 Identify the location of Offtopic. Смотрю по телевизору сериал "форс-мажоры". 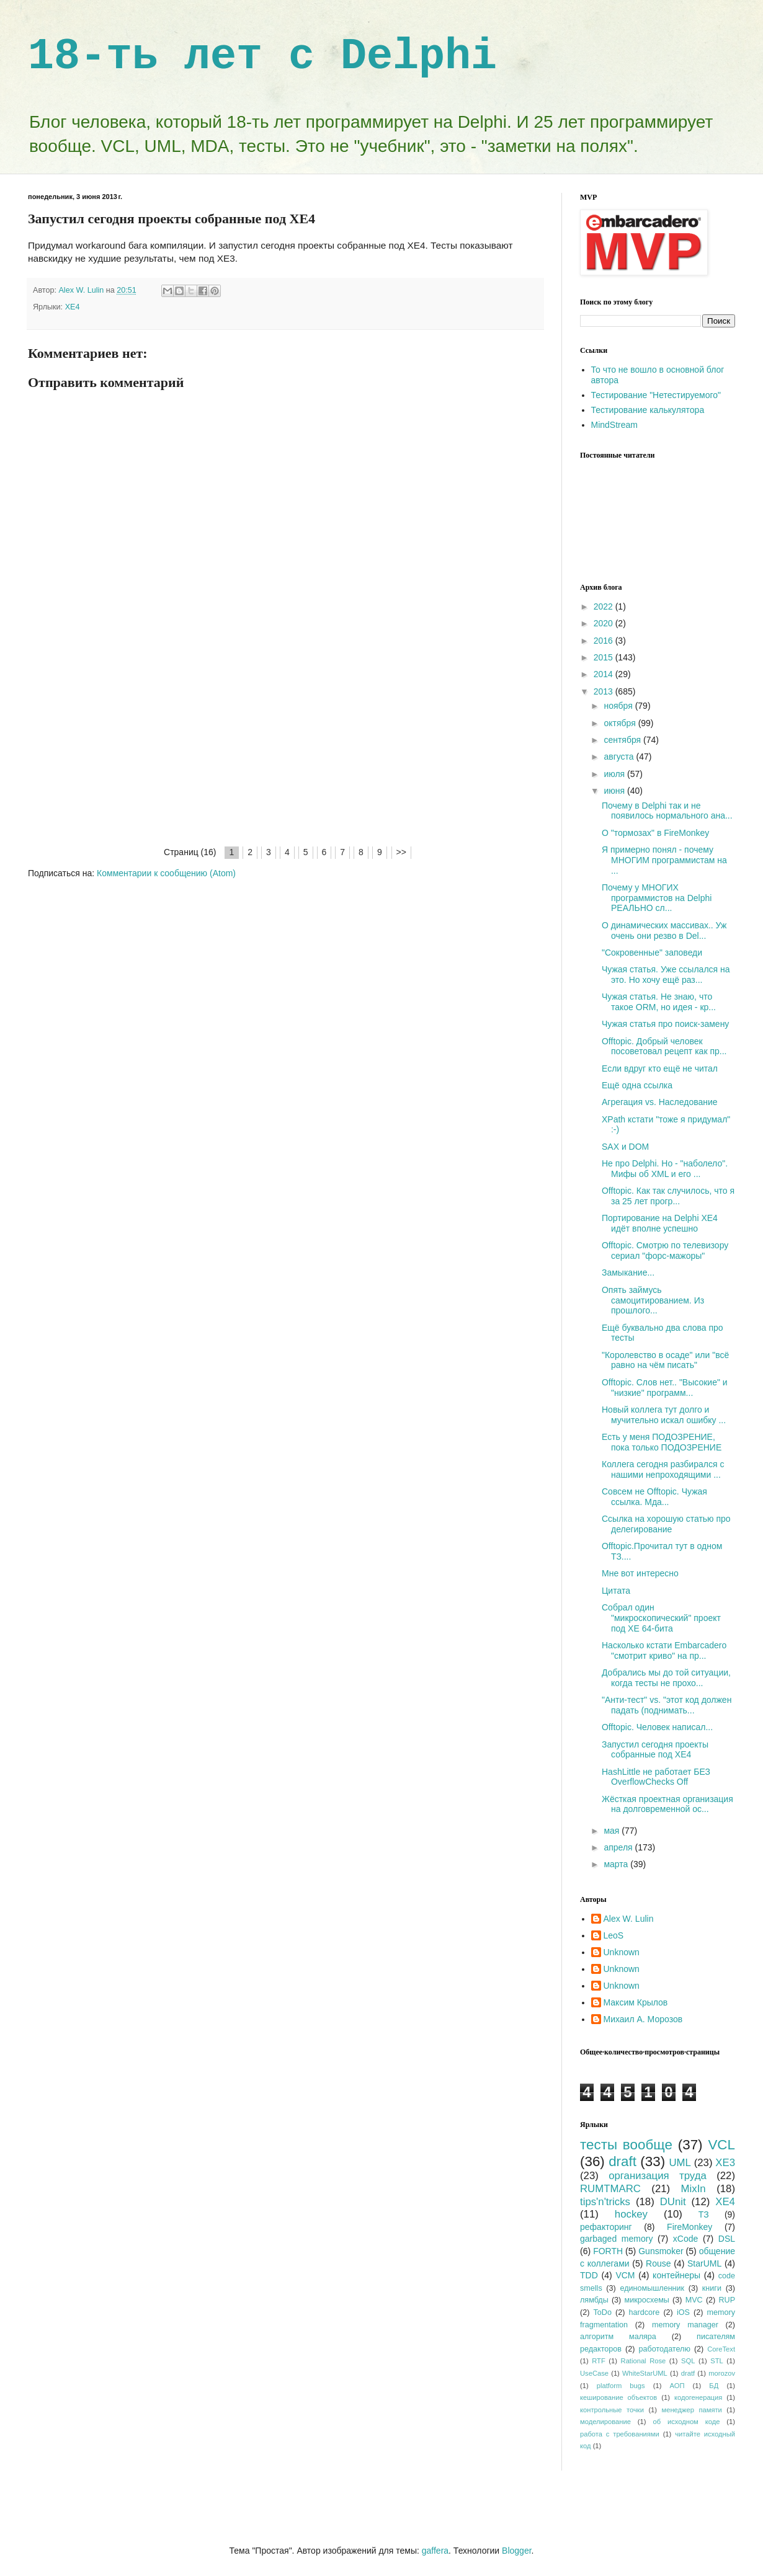
(665, 1250).